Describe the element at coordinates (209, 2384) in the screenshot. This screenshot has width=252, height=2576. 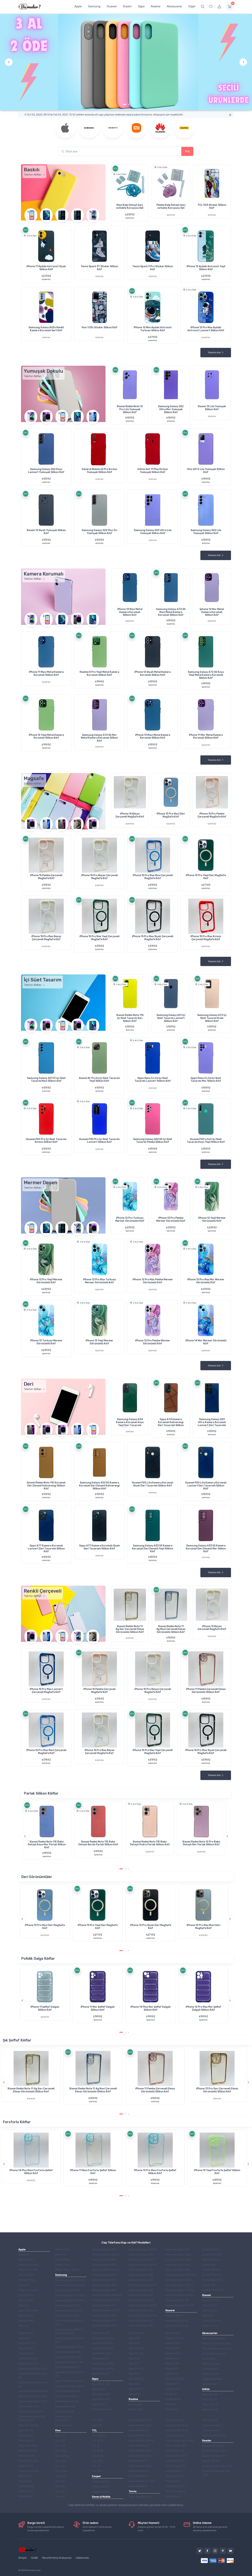
I see `Koleksiyonlar` at that location.